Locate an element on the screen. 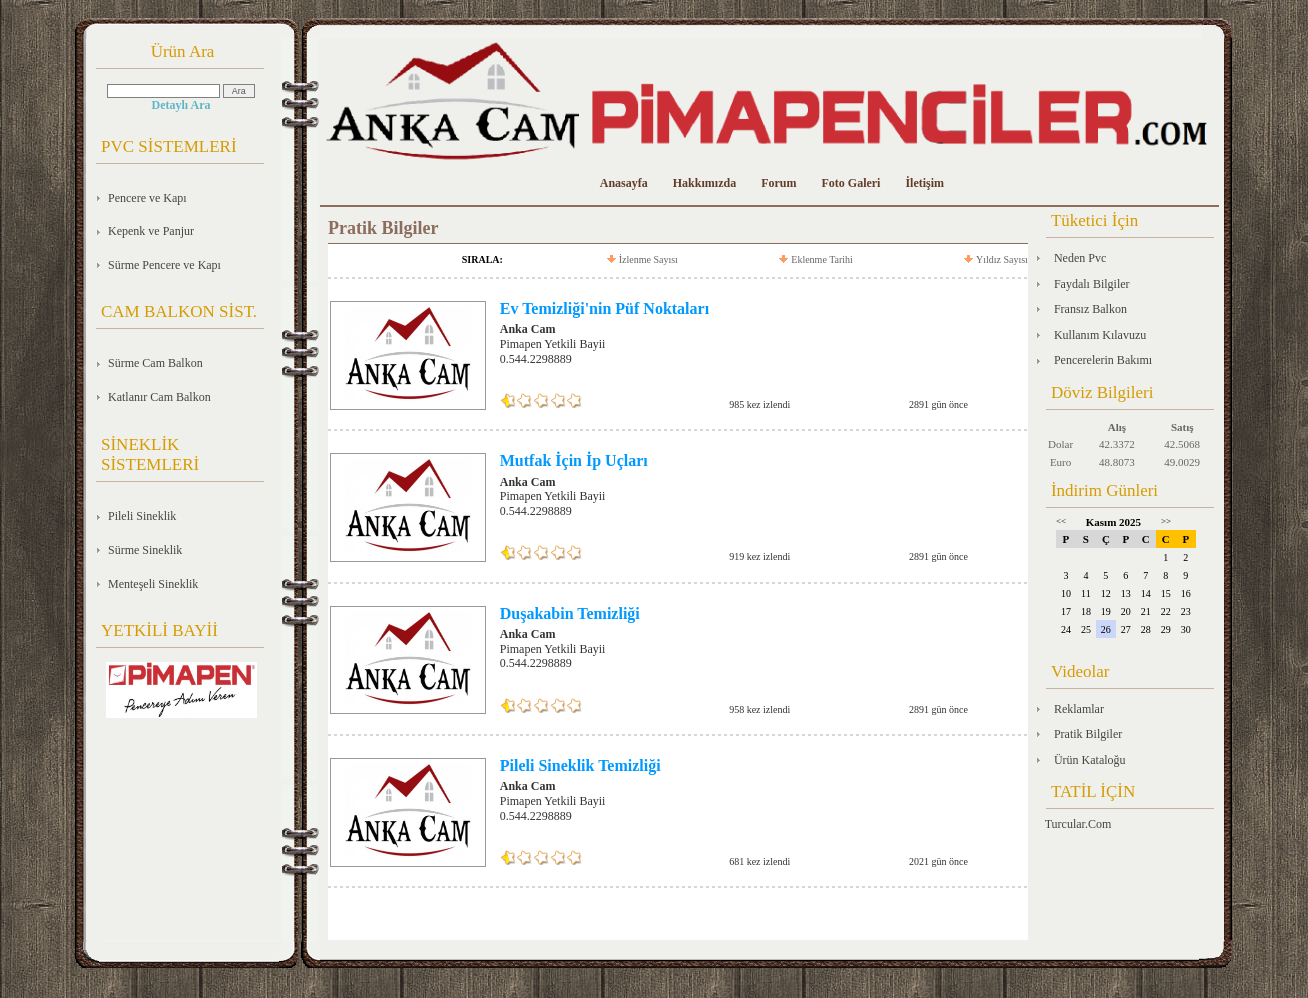  Sürme Cam Balkon is located at coordinates (155, 363).